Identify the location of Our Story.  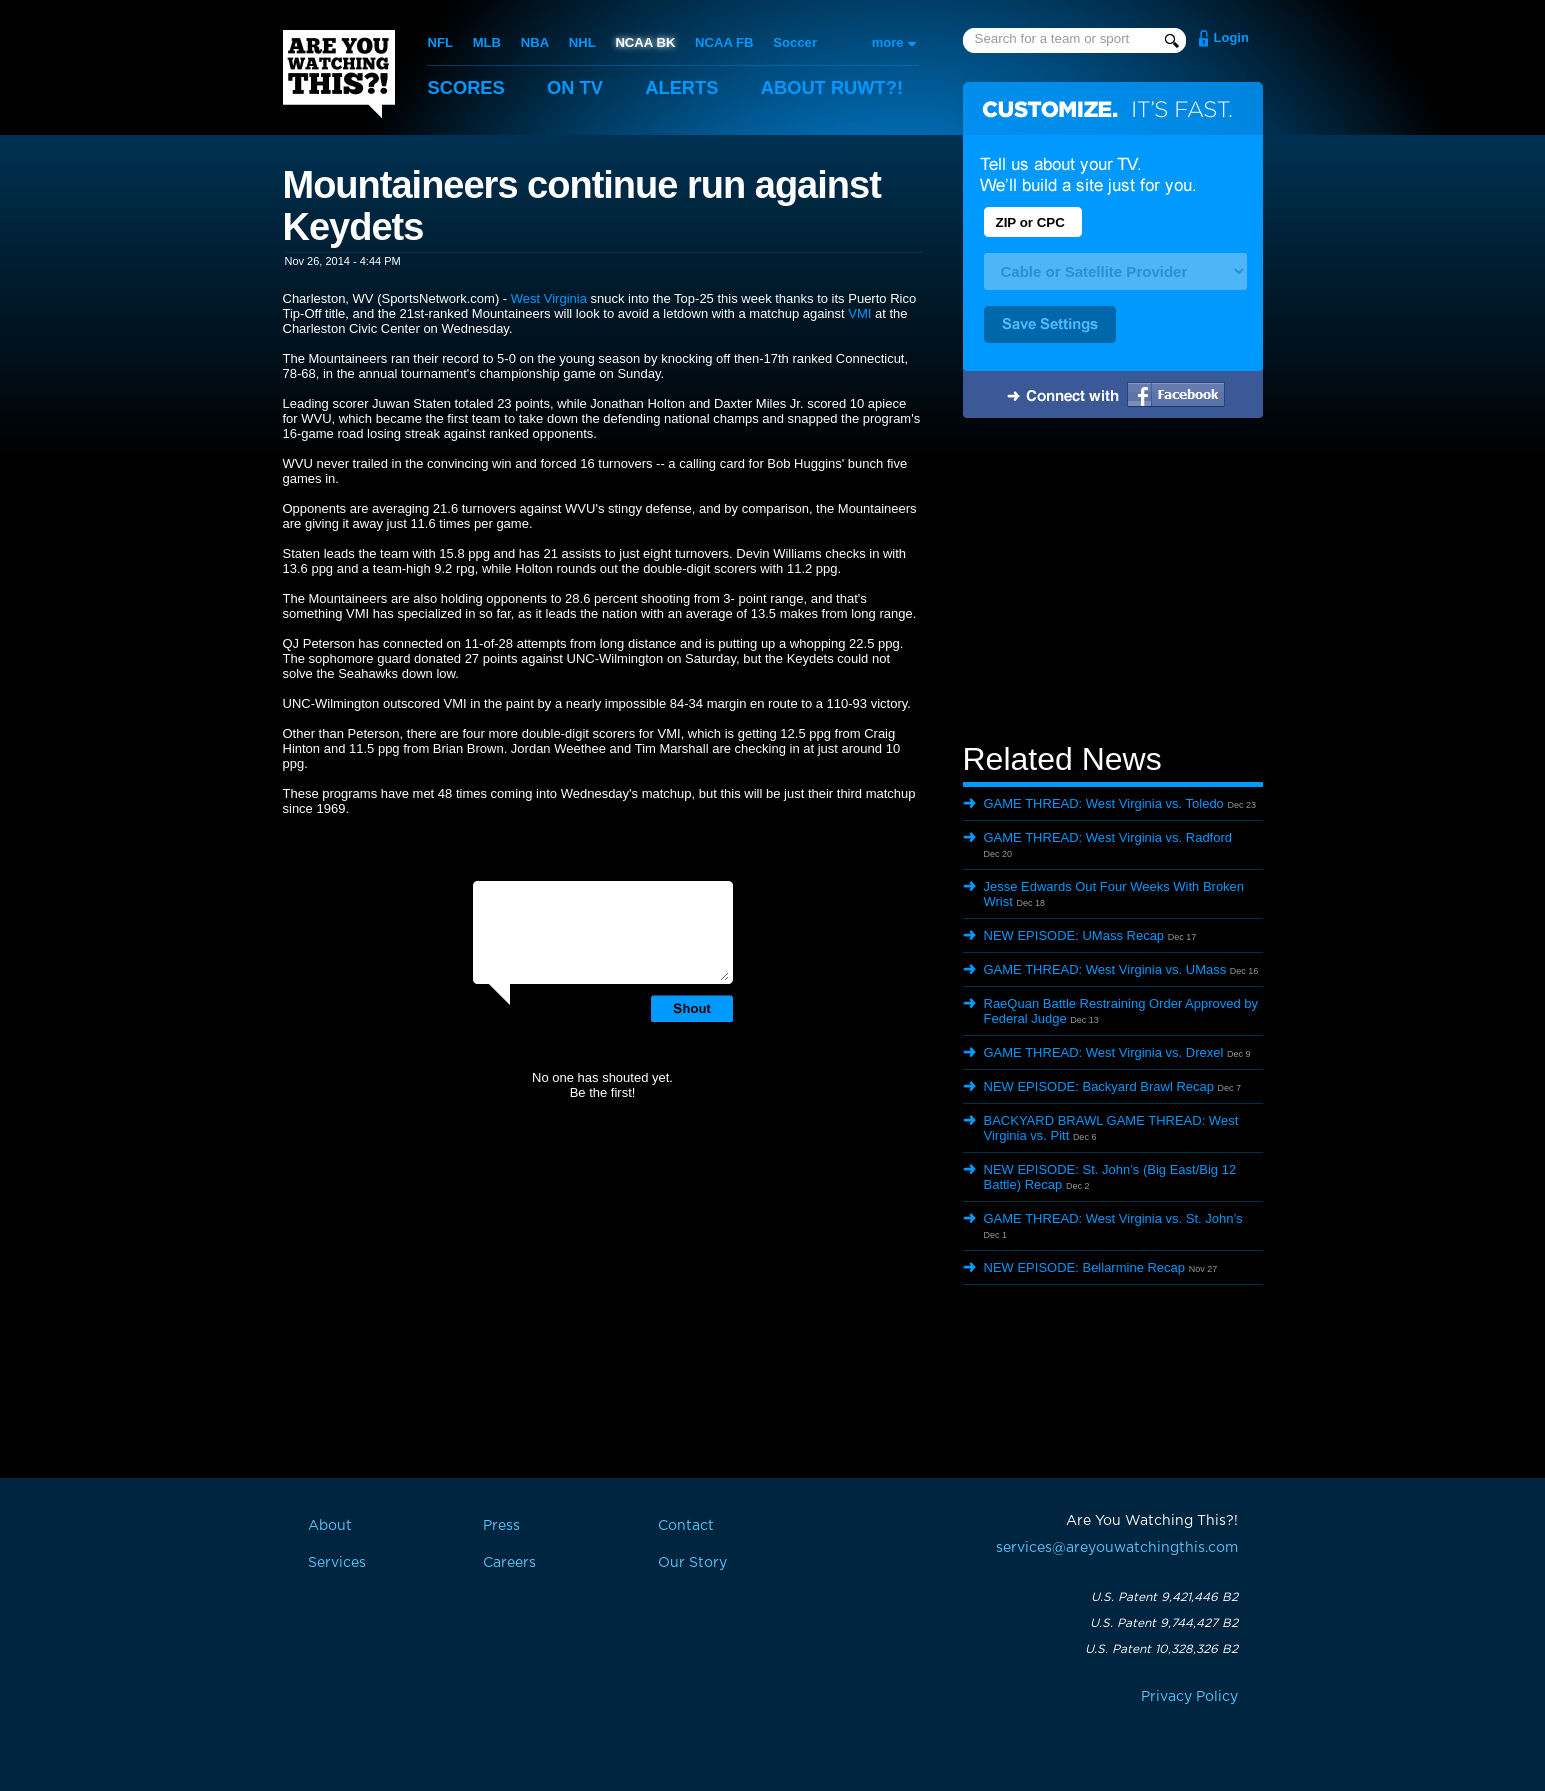
(692, 1563).